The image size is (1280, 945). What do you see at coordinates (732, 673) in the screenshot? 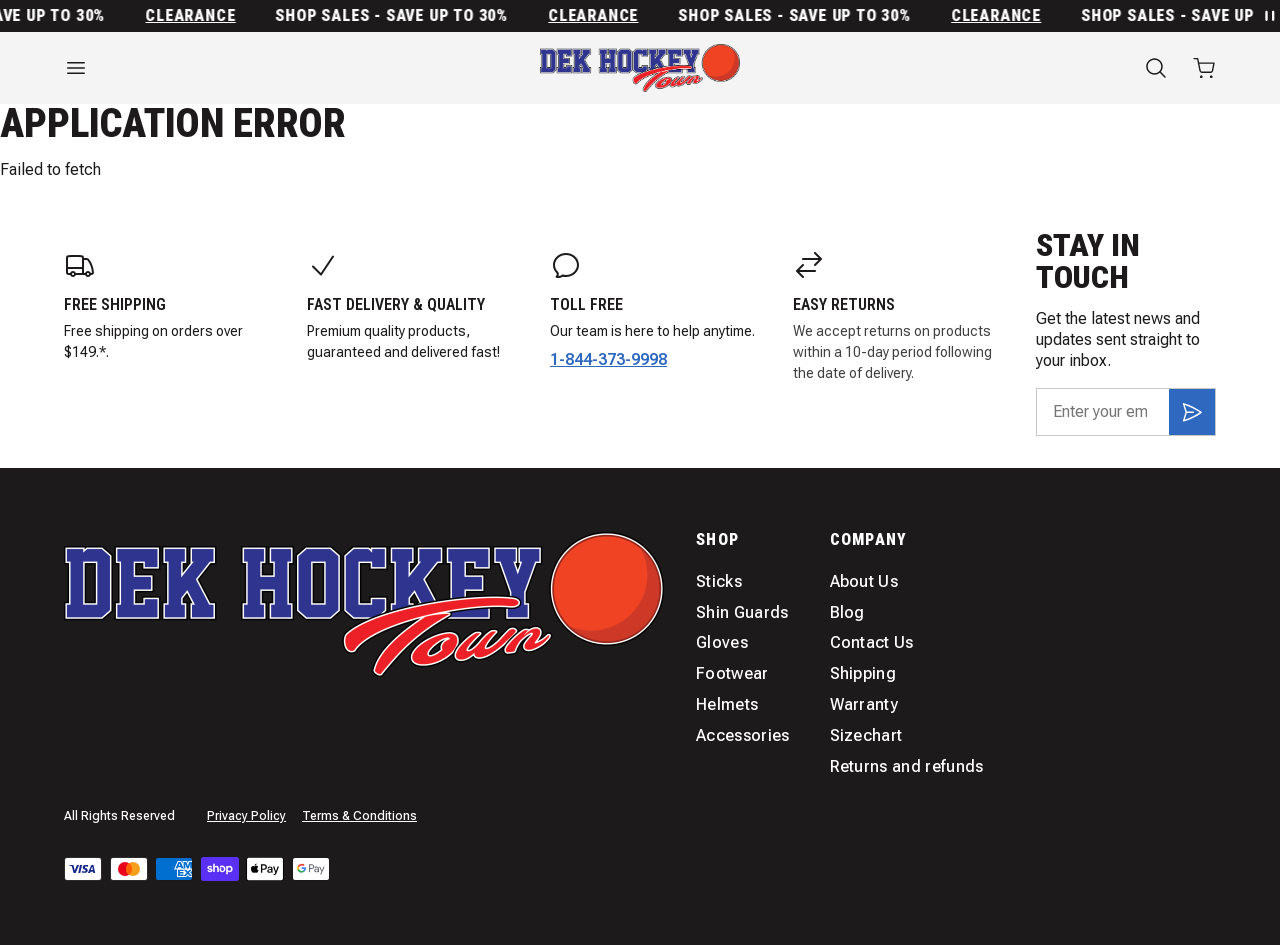
I see `Footwear` at bounding box center [732, 673].